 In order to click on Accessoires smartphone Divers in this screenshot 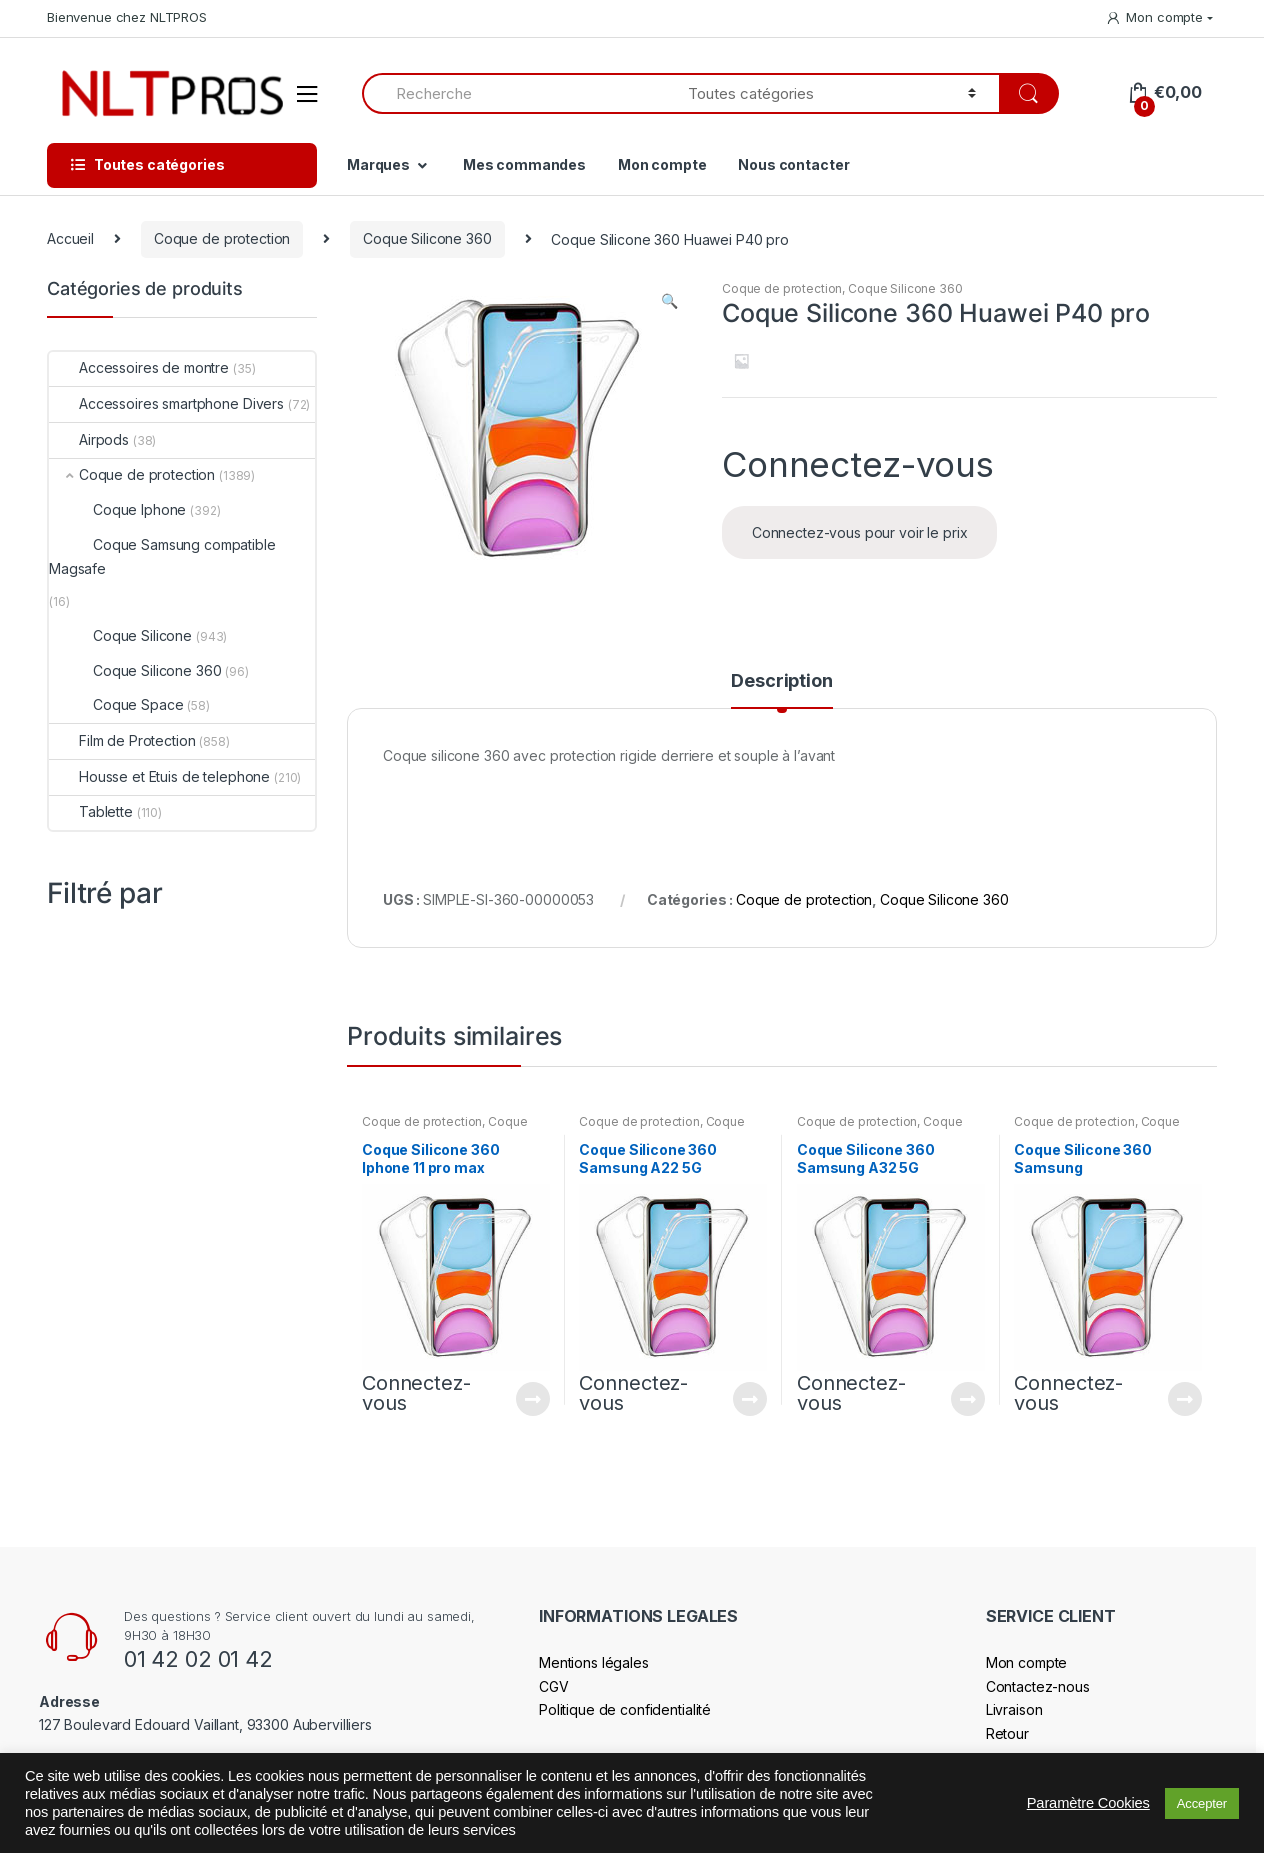, I will do `click(166, 403)`.